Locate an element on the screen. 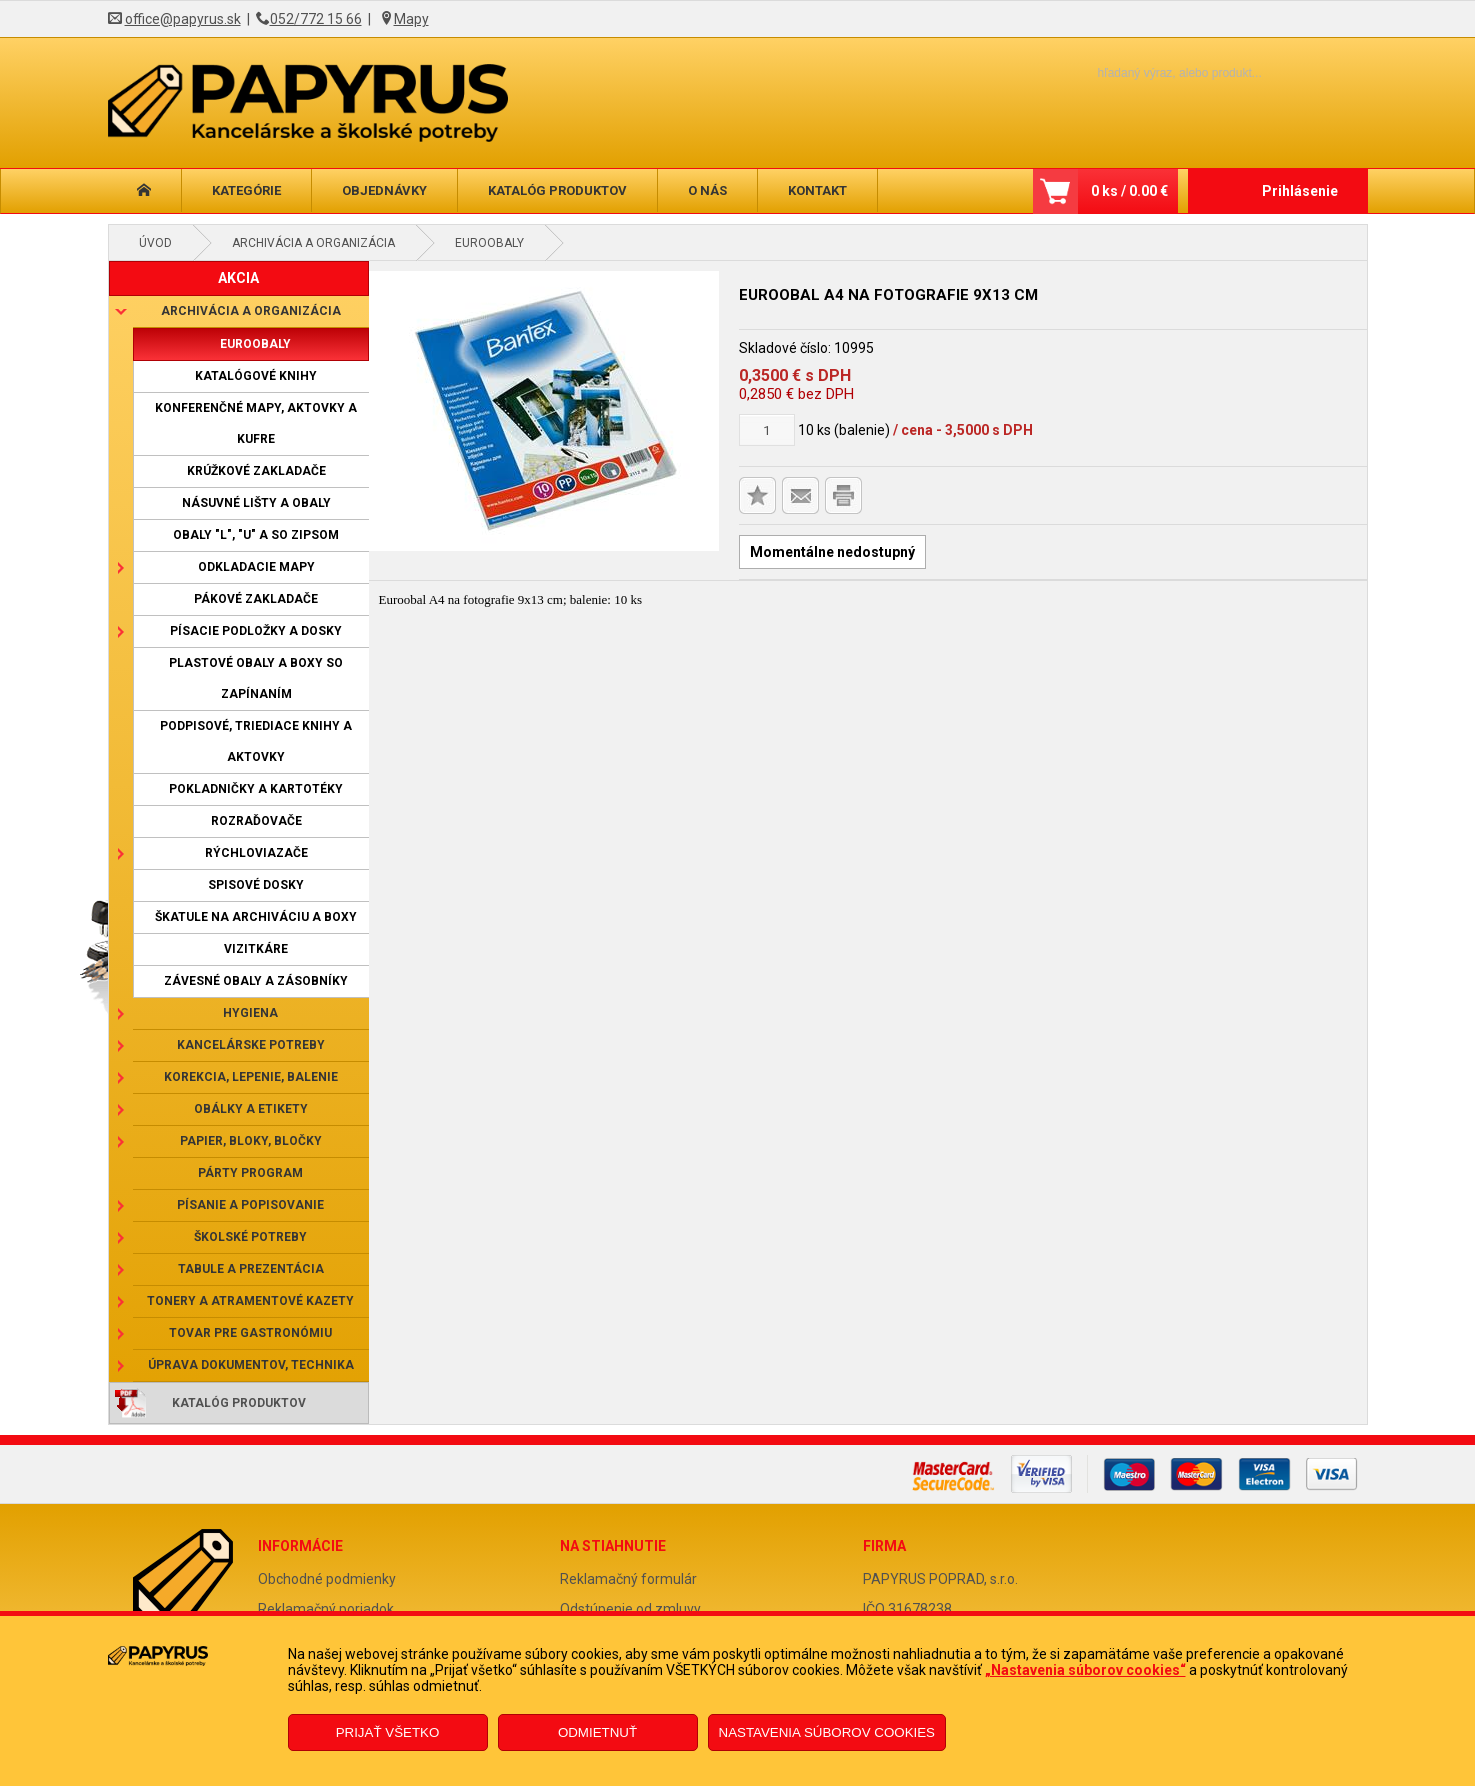  Úprava dokumentov, technika is located at coordinates (251, 1365).